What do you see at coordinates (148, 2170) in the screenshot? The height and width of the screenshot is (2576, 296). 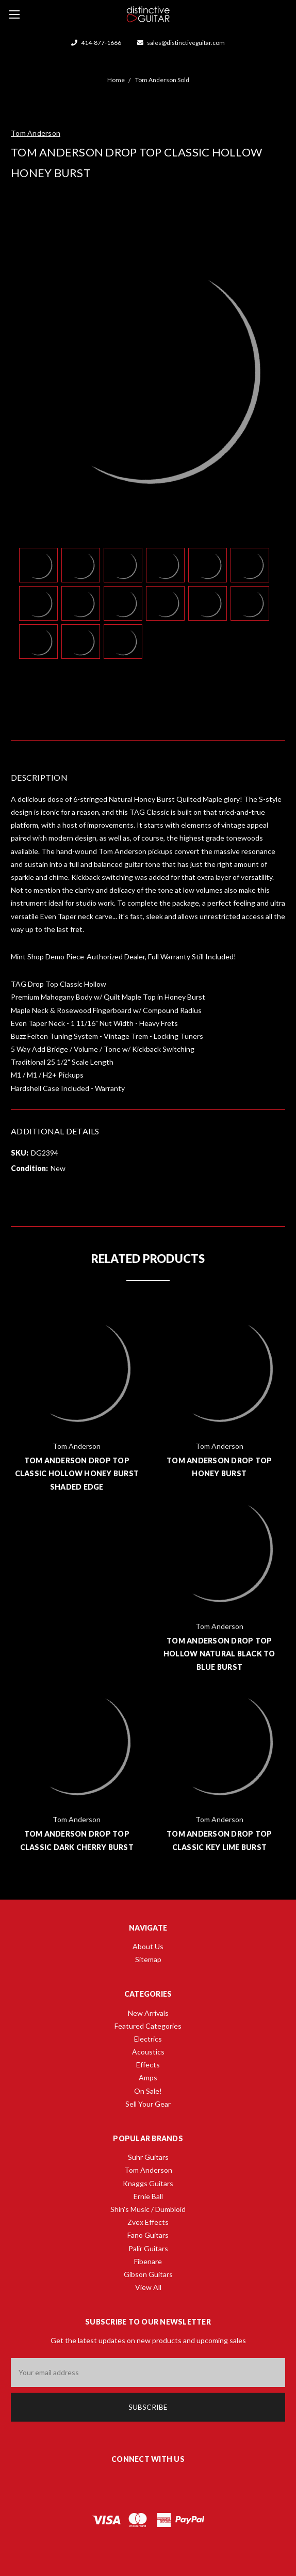 I see `Tom Anderson` at bounding box center [148, 2170].